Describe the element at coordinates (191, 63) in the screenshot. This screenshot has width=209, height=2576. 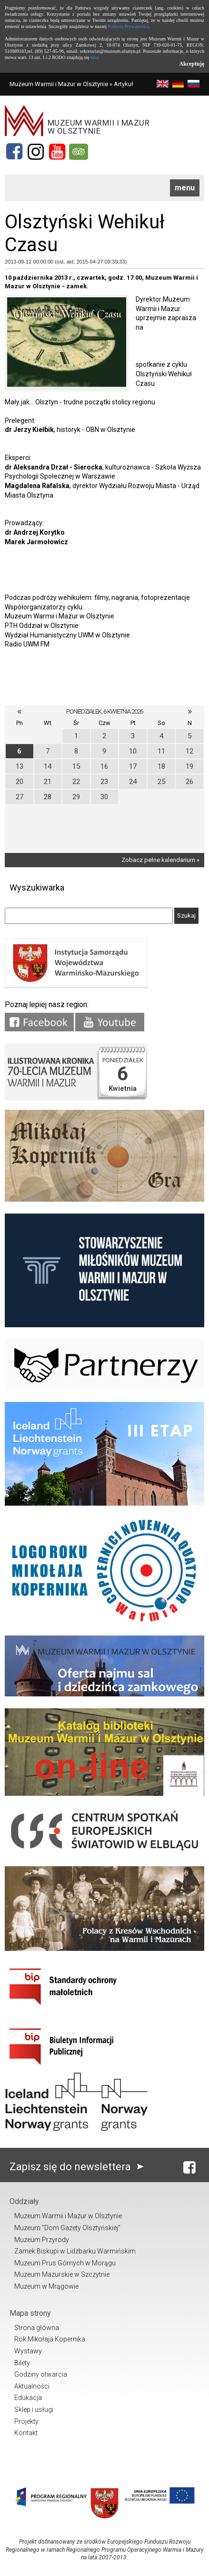
I see `Akceptuję` at that location.